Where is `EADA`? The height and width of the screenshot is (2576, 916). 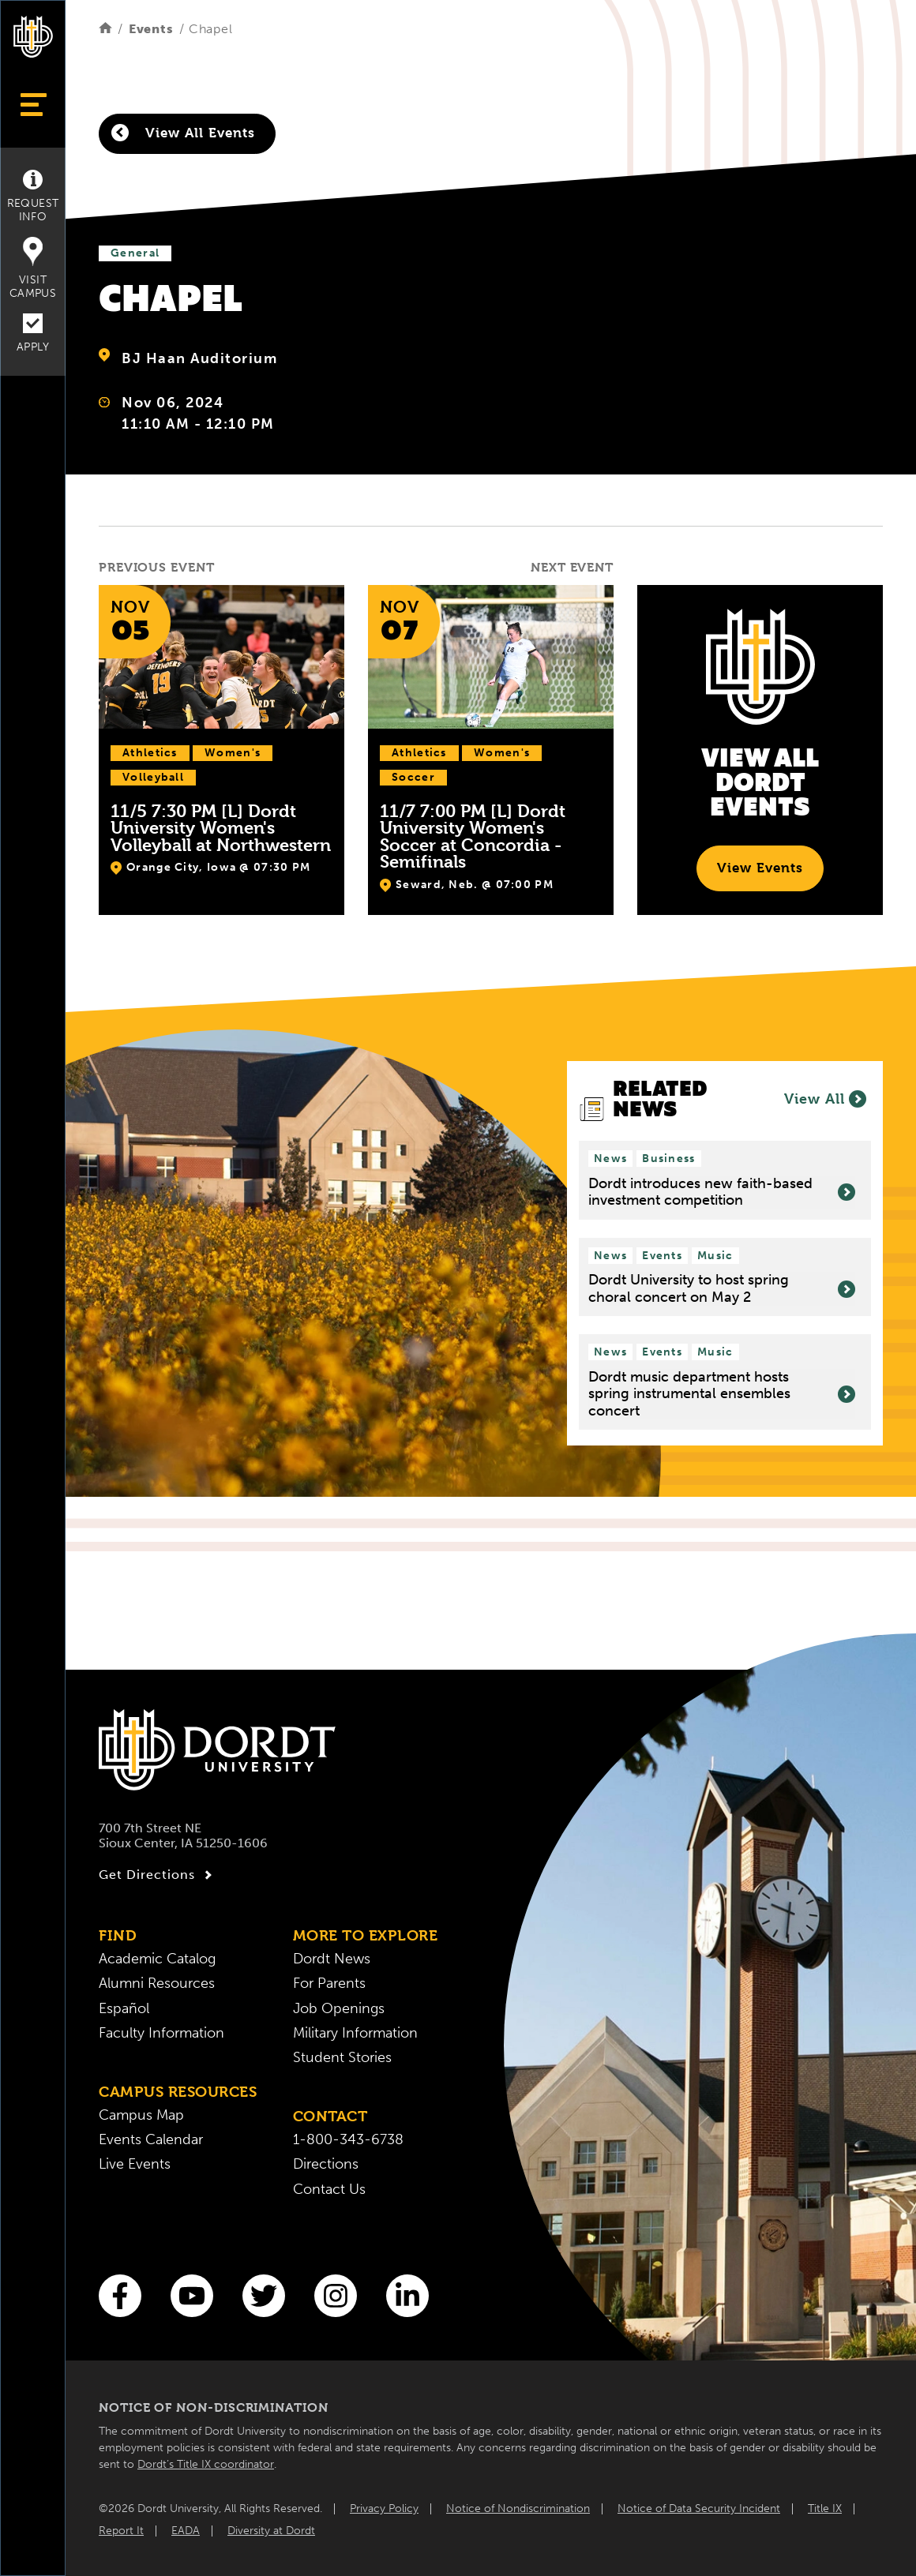 EADA is located at coordinates (185, 2530).